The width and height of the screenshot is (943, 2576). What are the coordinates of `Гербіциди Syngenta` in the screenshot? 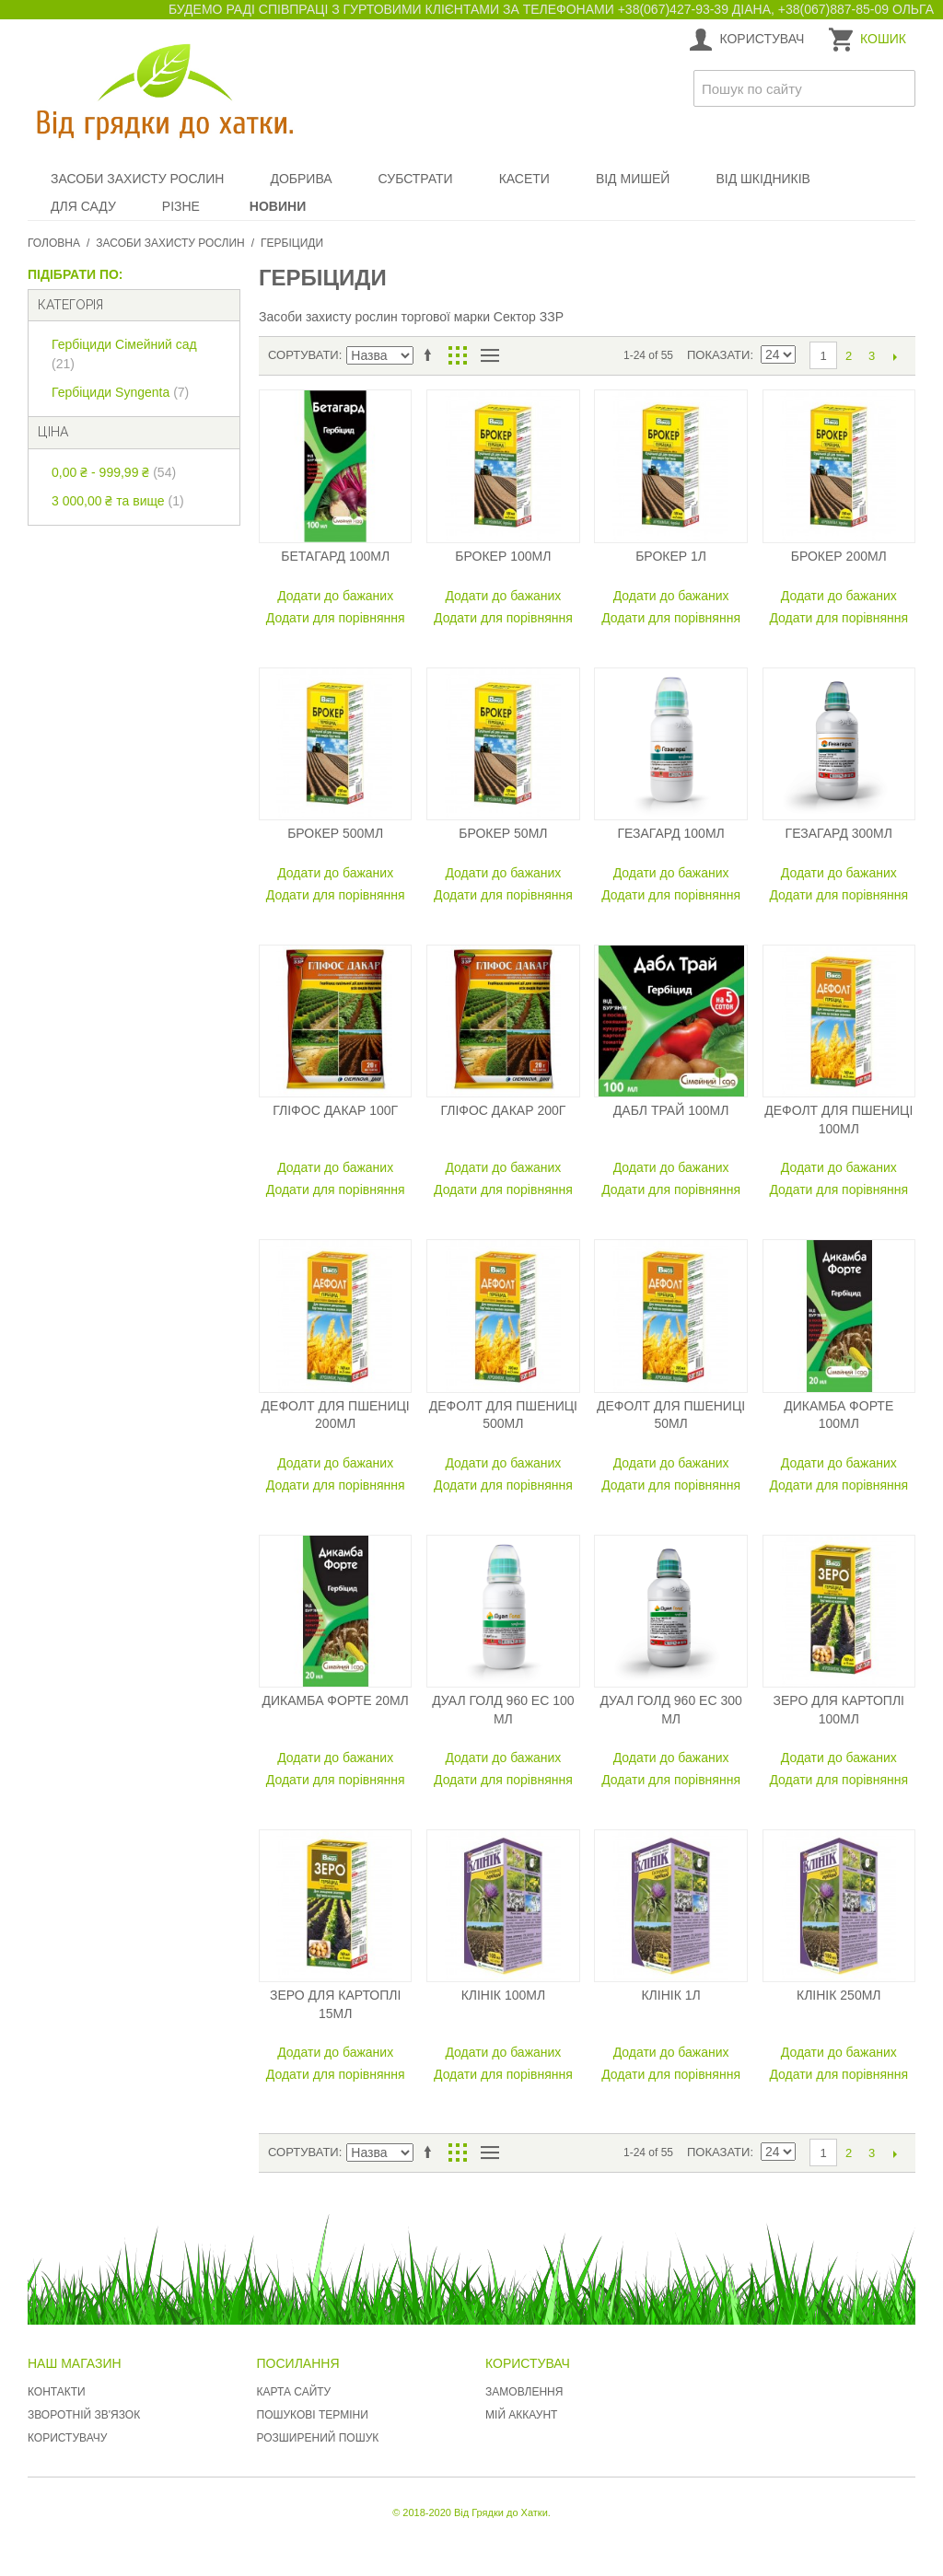 It's located at (120, 392).